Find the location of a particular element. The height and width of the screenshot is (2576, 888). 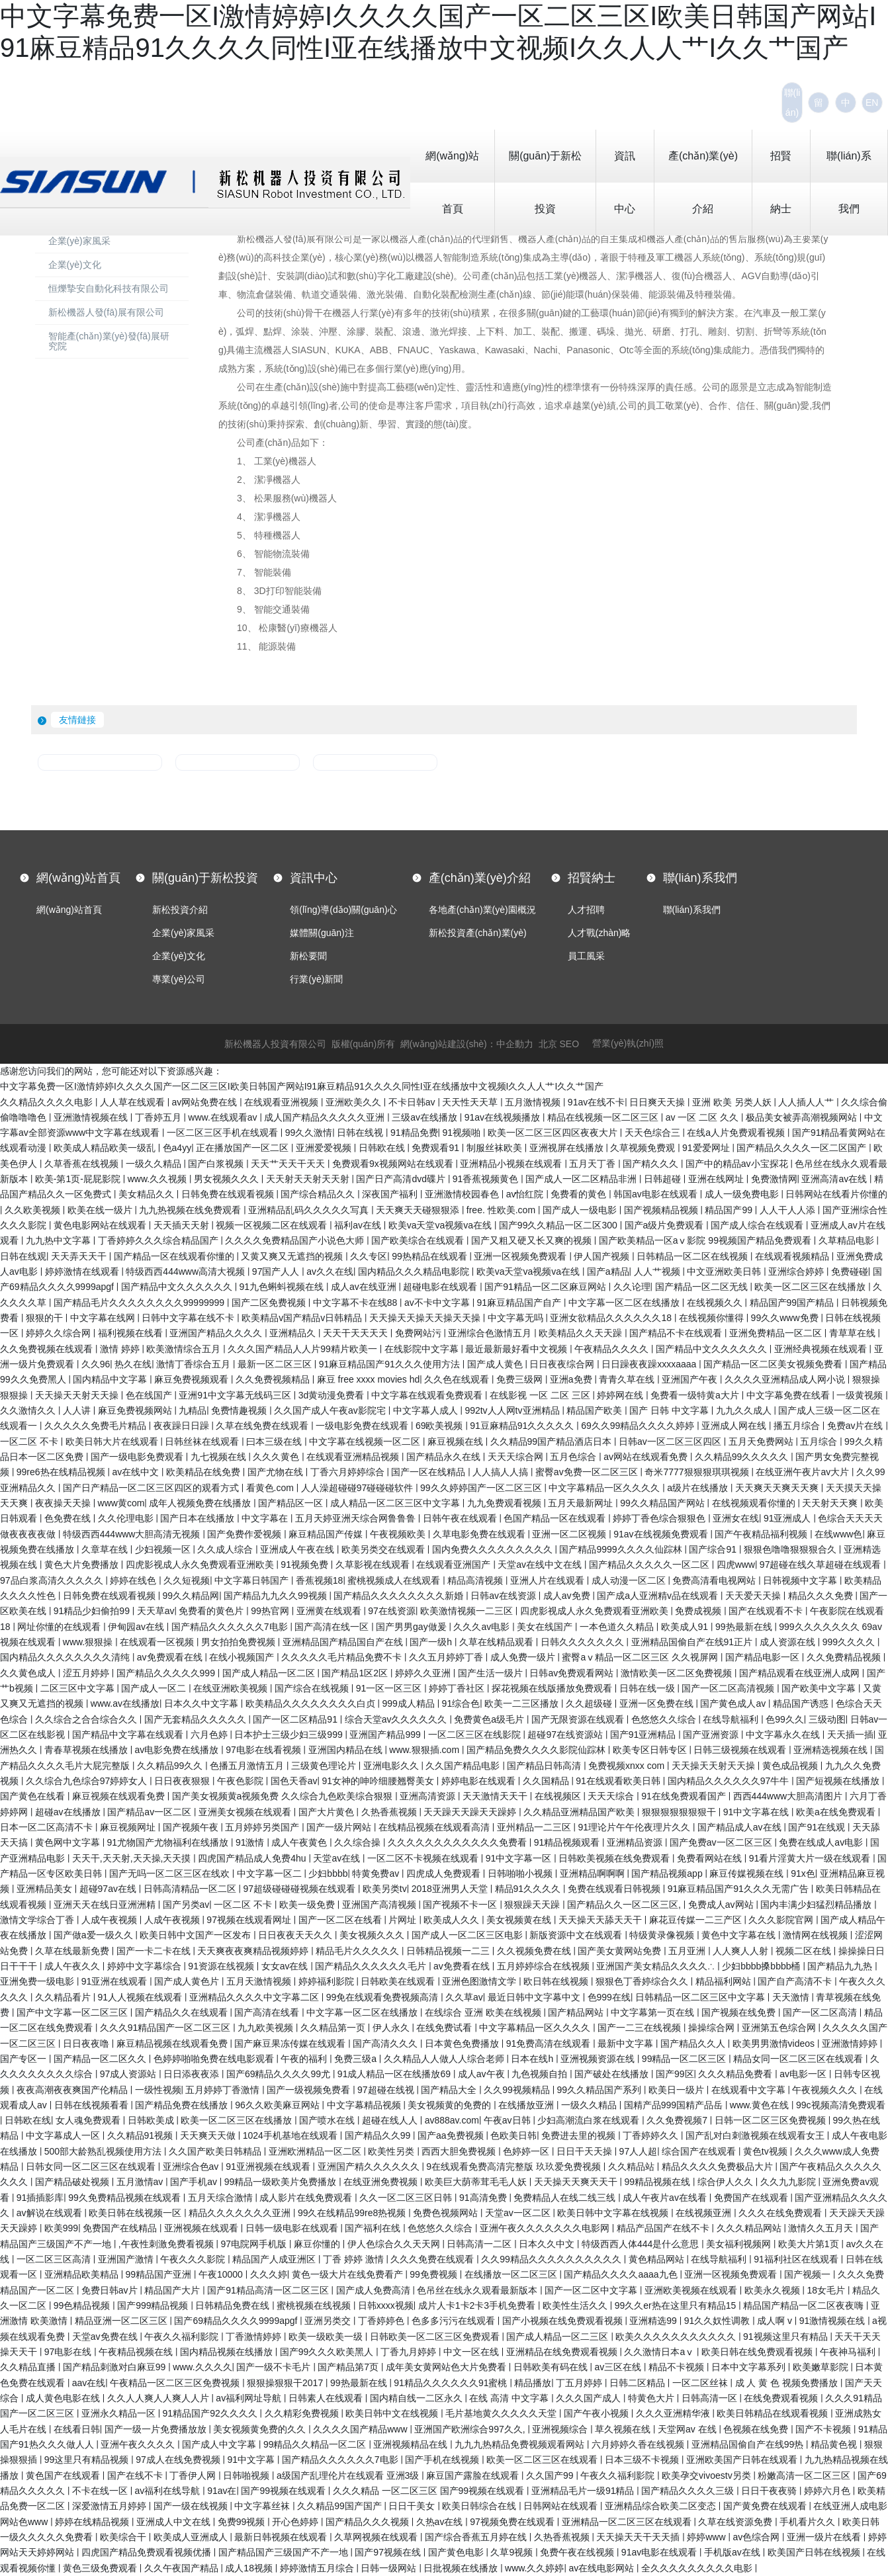

国产视频精品视频 is located at coordinates (662, 1210).